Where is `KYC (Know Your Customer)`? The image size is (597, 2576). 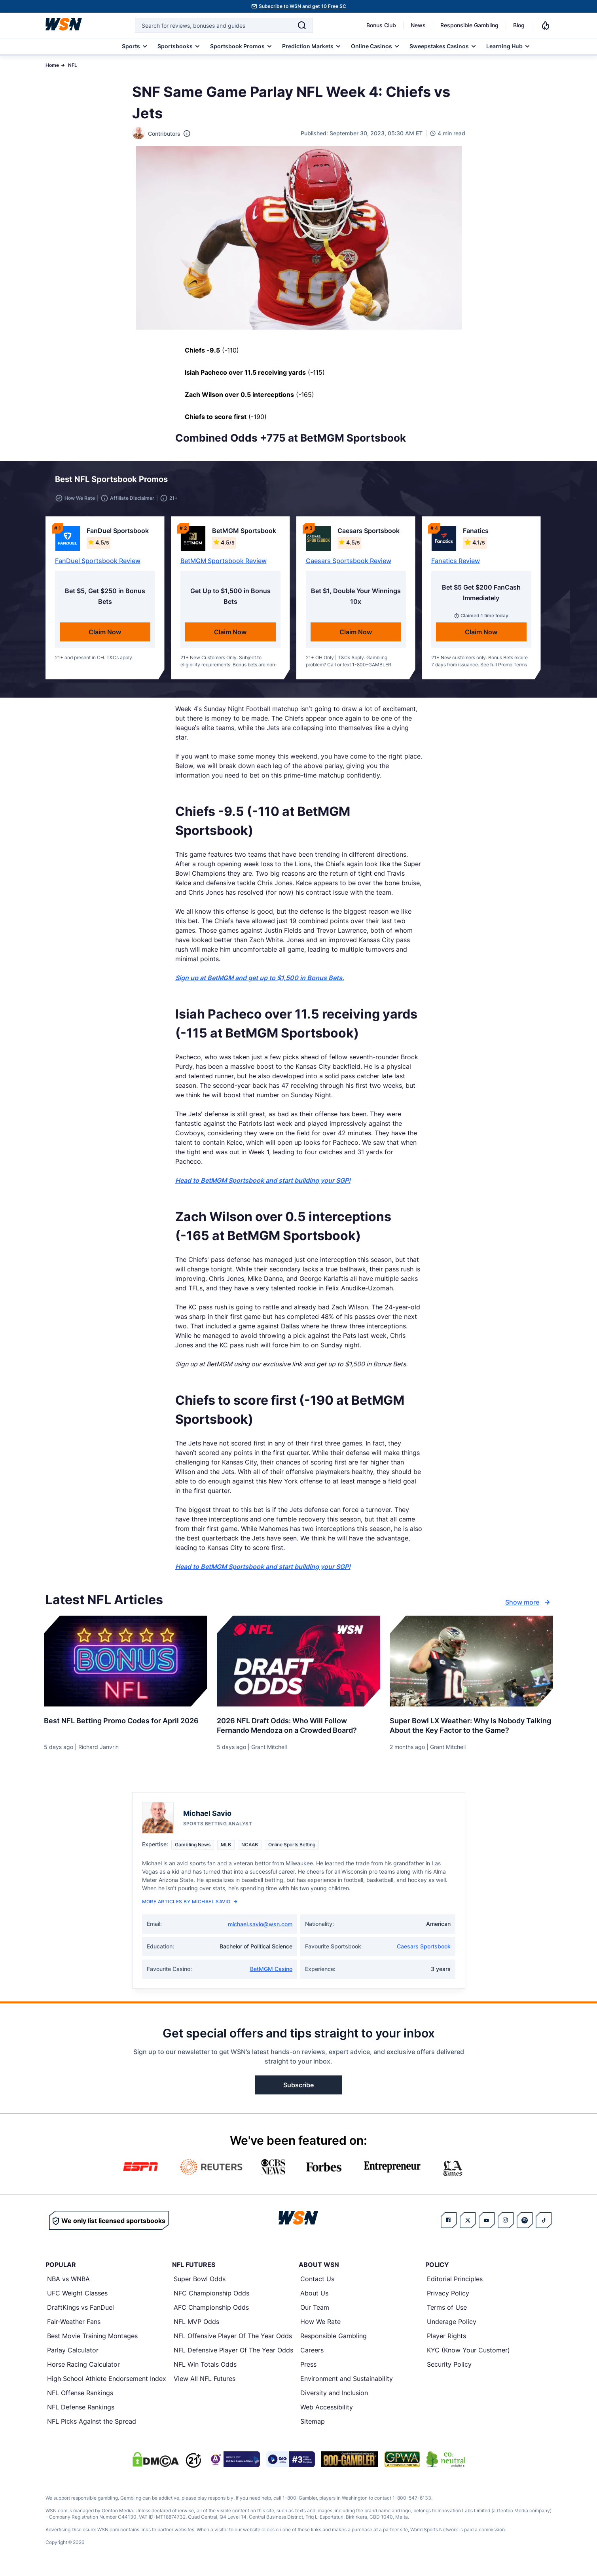 KYC (Know Your Customer) is located at coordinates (468, 2355).